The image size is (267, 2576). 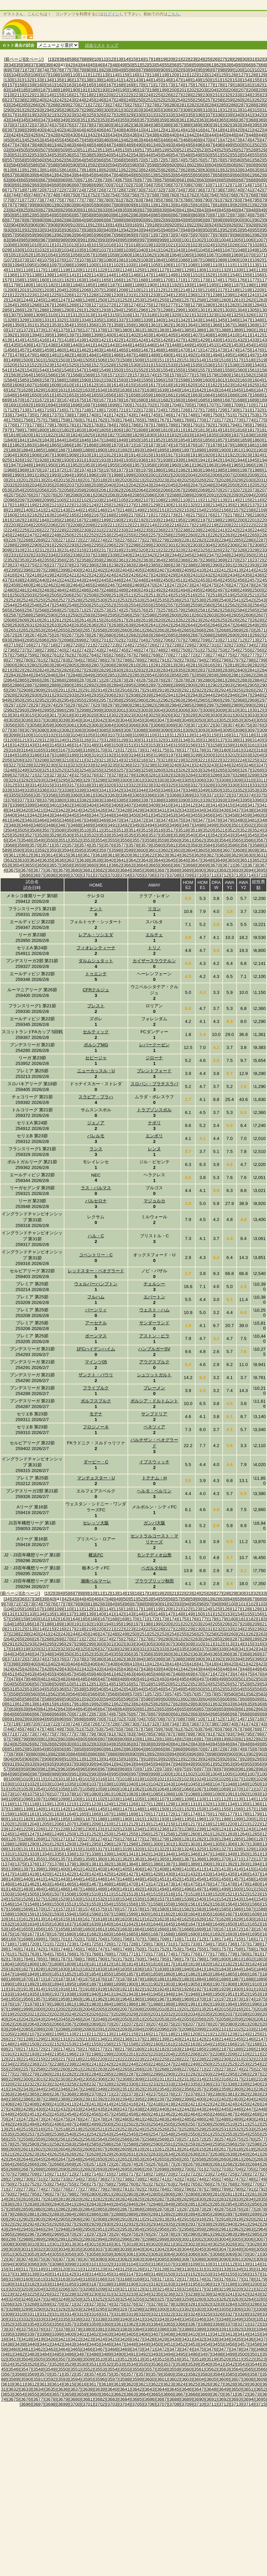 I want to click on [3198], so click(x=183, y=755).